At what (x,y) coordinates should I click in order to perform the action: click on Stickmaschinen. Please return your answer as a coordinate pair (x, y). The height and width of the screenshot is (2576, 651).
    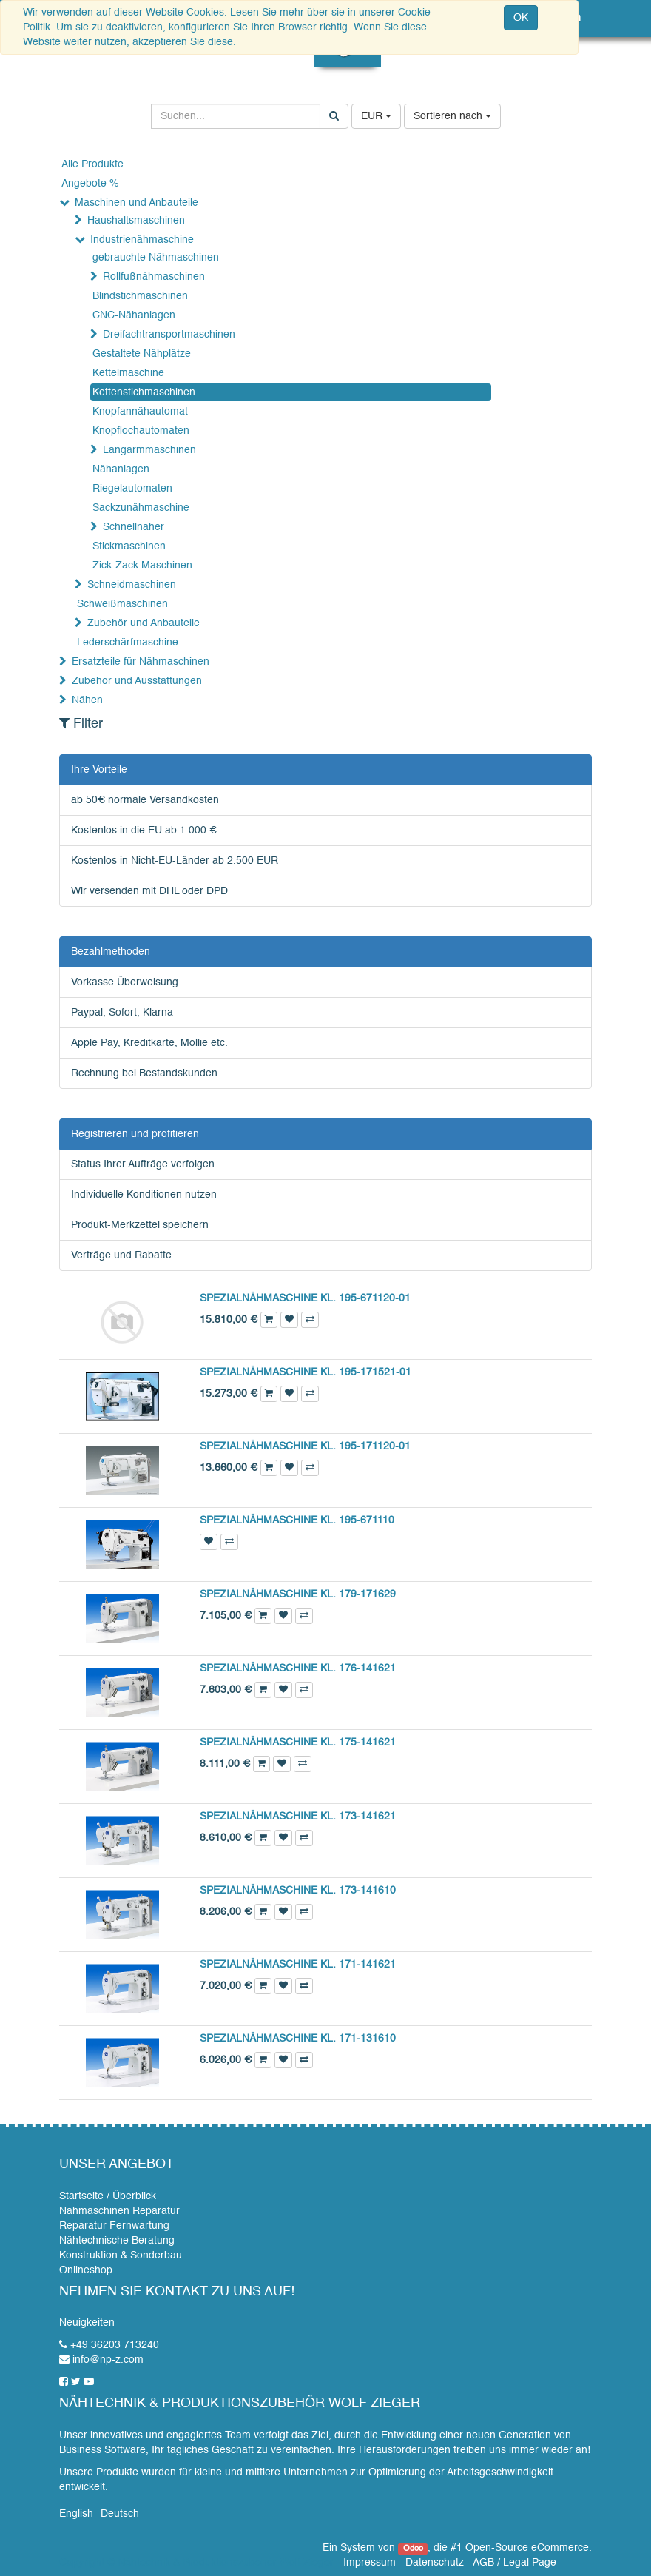
    Looking at the image, I should click on (129, 546).